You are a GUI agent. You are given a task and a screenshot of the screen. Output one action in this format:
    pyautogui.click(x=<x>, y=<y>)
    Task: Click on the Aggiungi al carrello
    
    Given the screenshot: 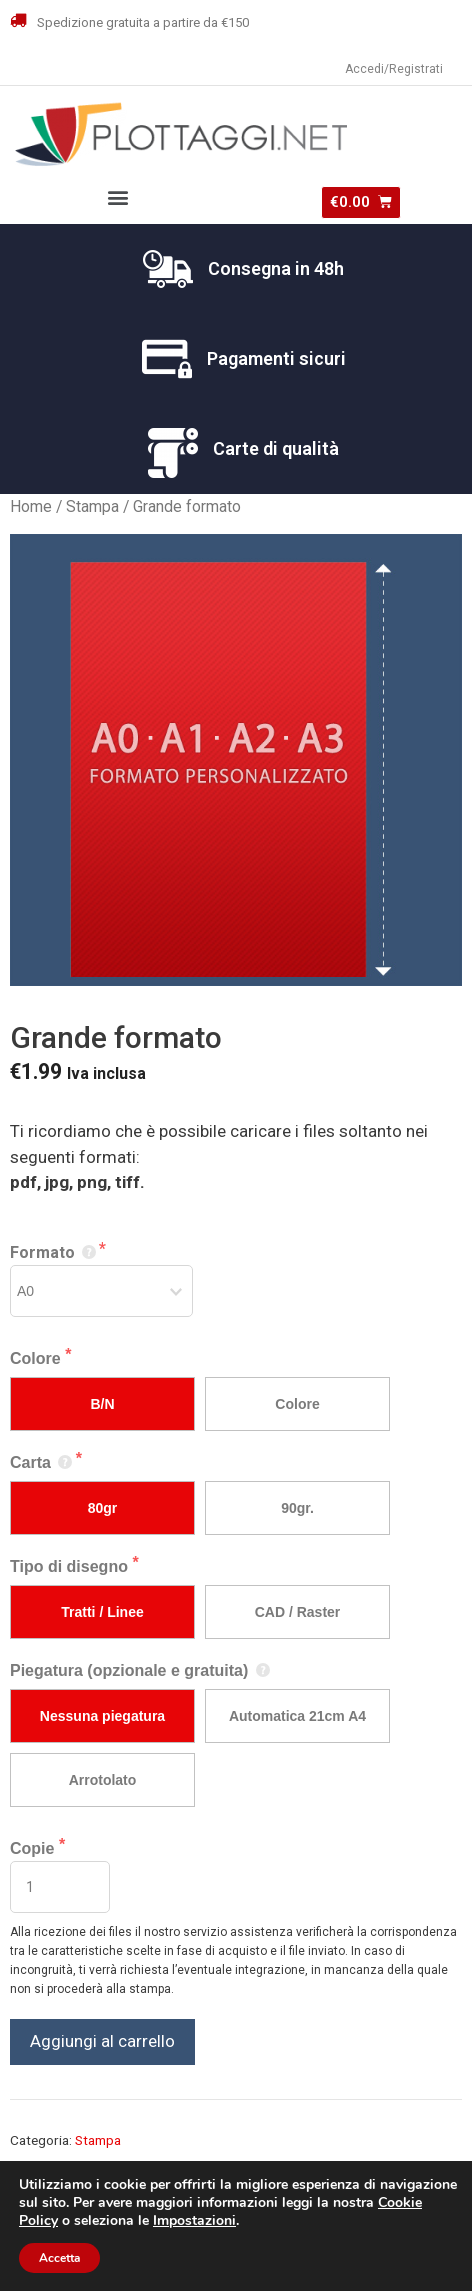 What is the action you would take?
    pyautogui.click(x=102, y=2041)
    